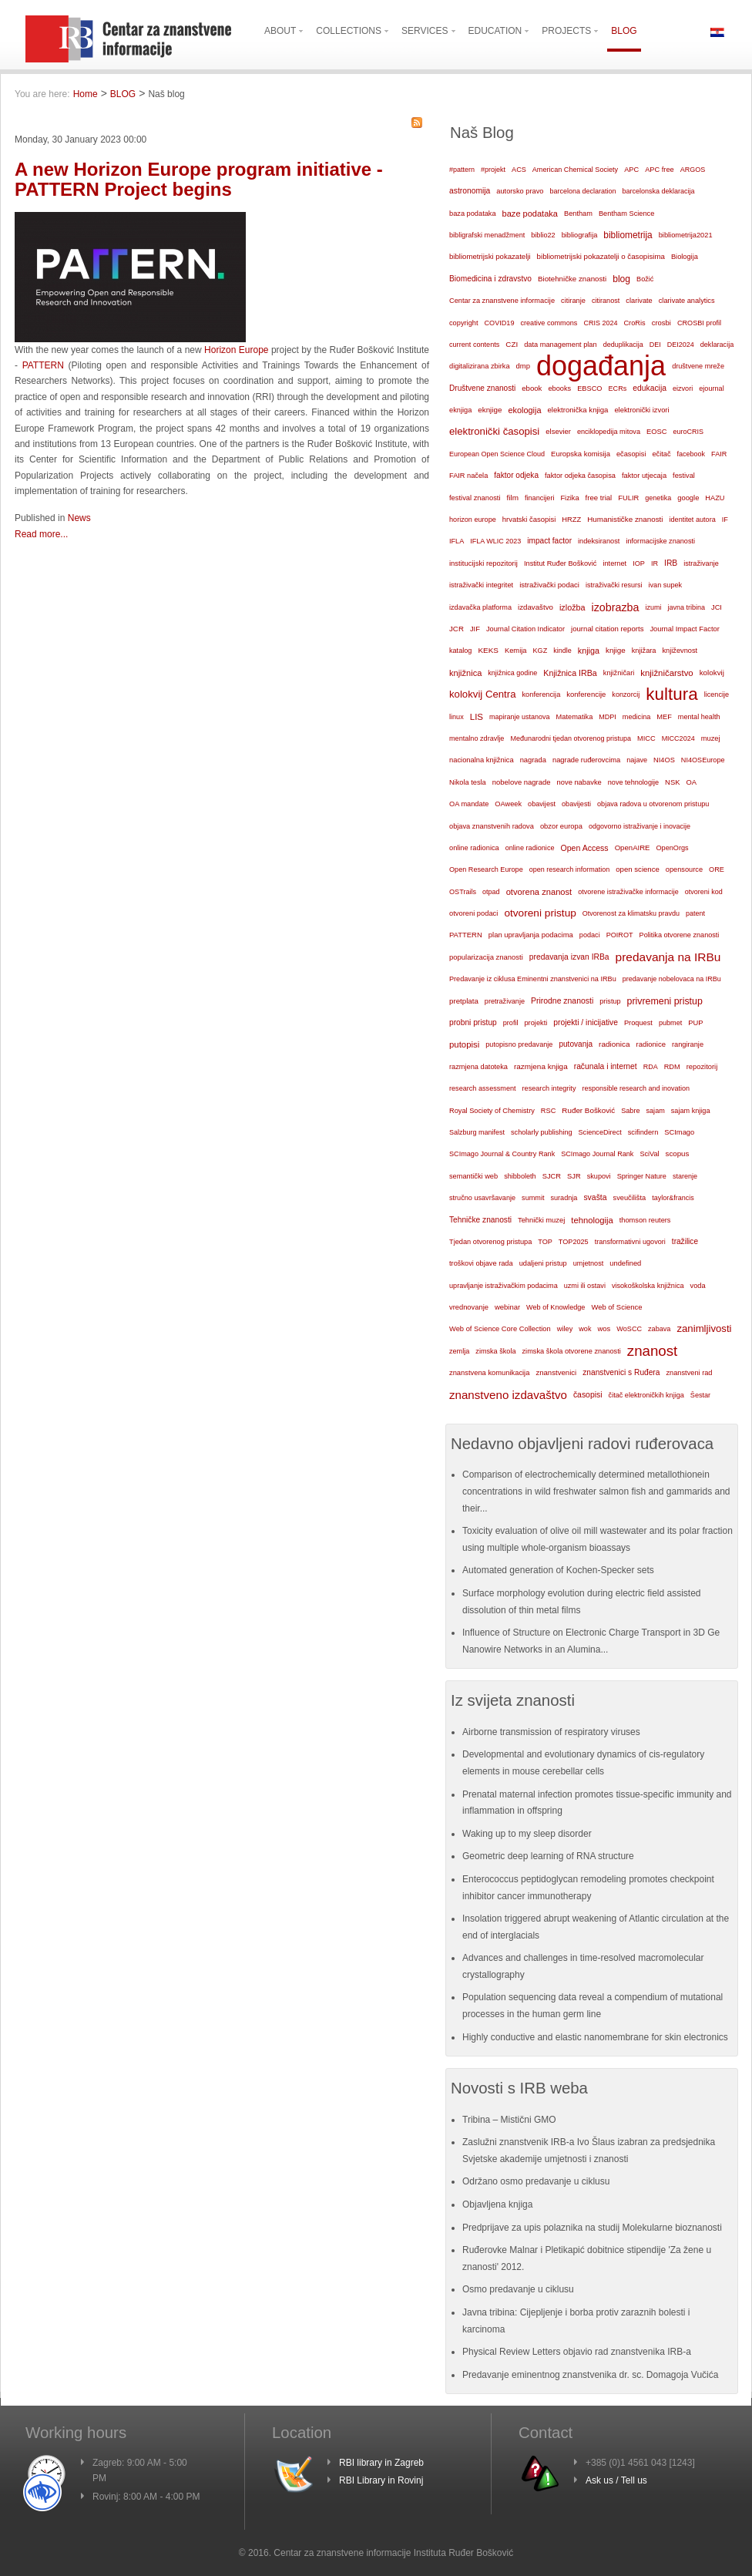 The image size is (752, 2576). What do you see at coordinates (518, 2289) in the screenshot?
I see `Osmo predavanje u ciklusu` at bounding box center [518, 2289].